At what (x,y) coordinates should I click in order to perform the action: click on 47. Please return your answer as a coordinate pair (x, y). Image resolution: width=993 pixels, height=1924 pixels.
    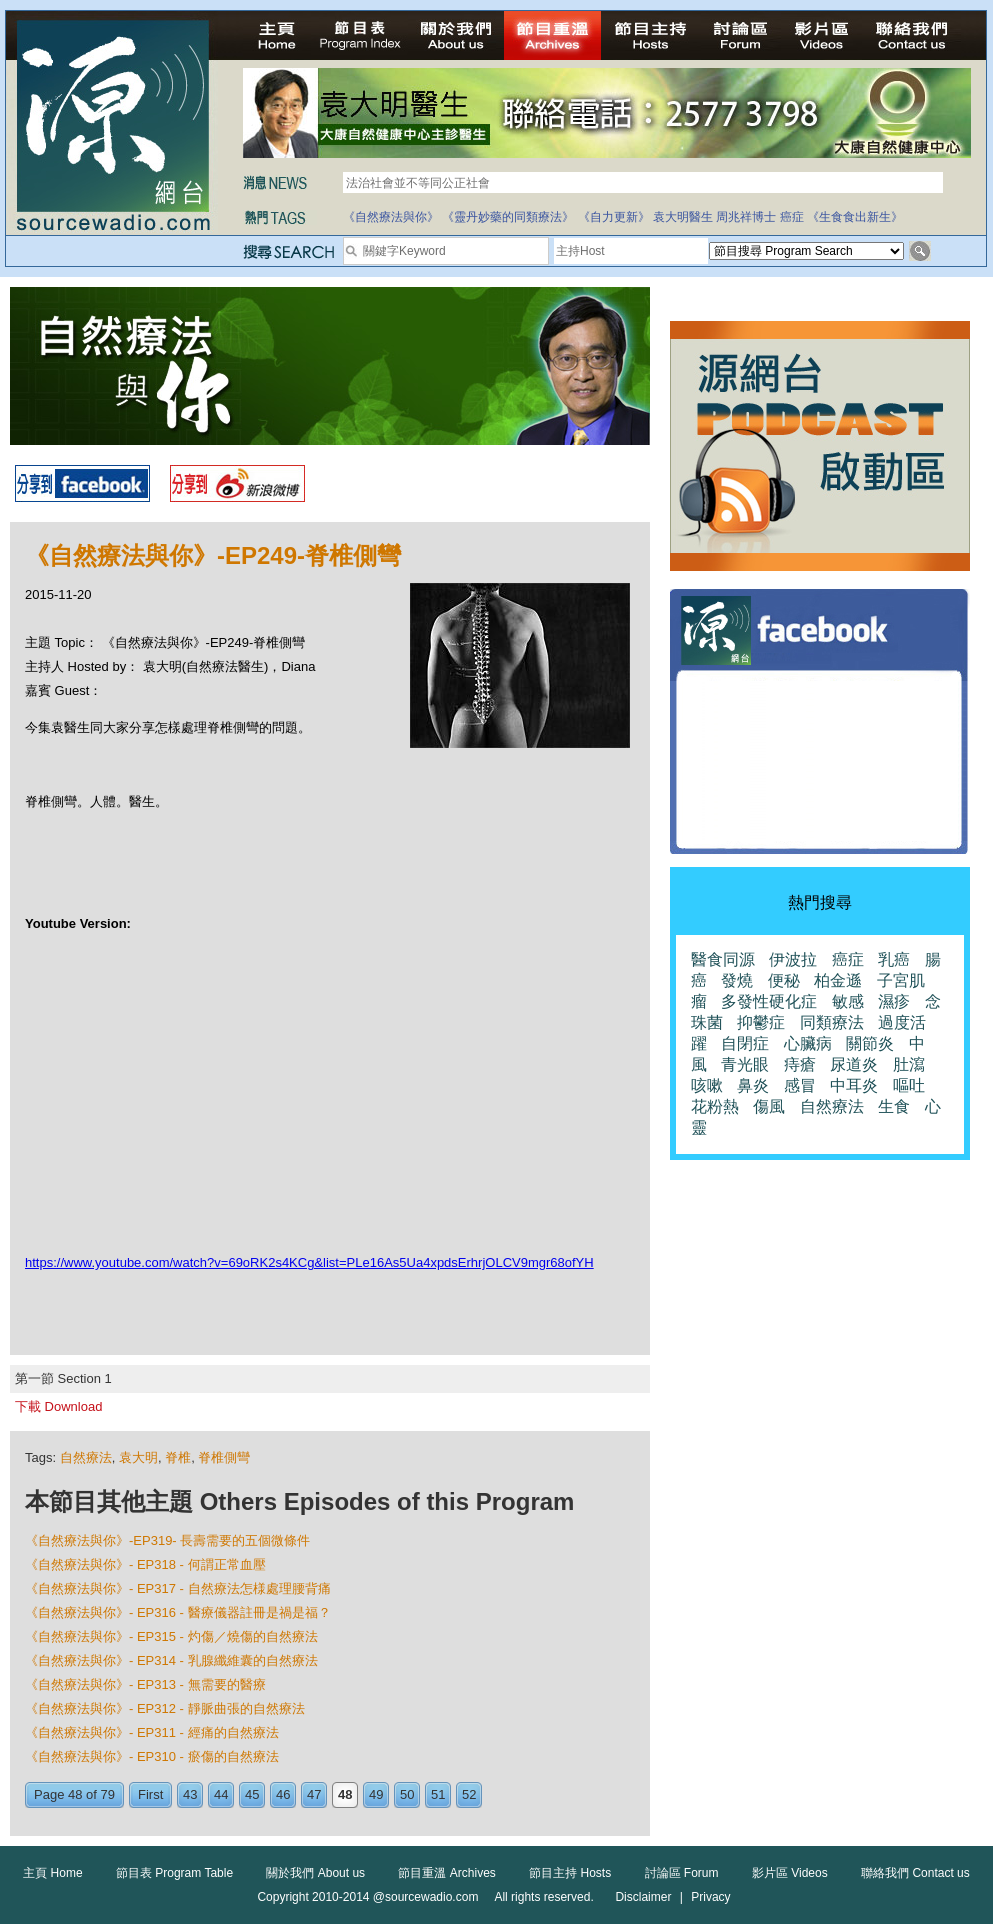
    Looking at the image, I should click on (314, 1794).